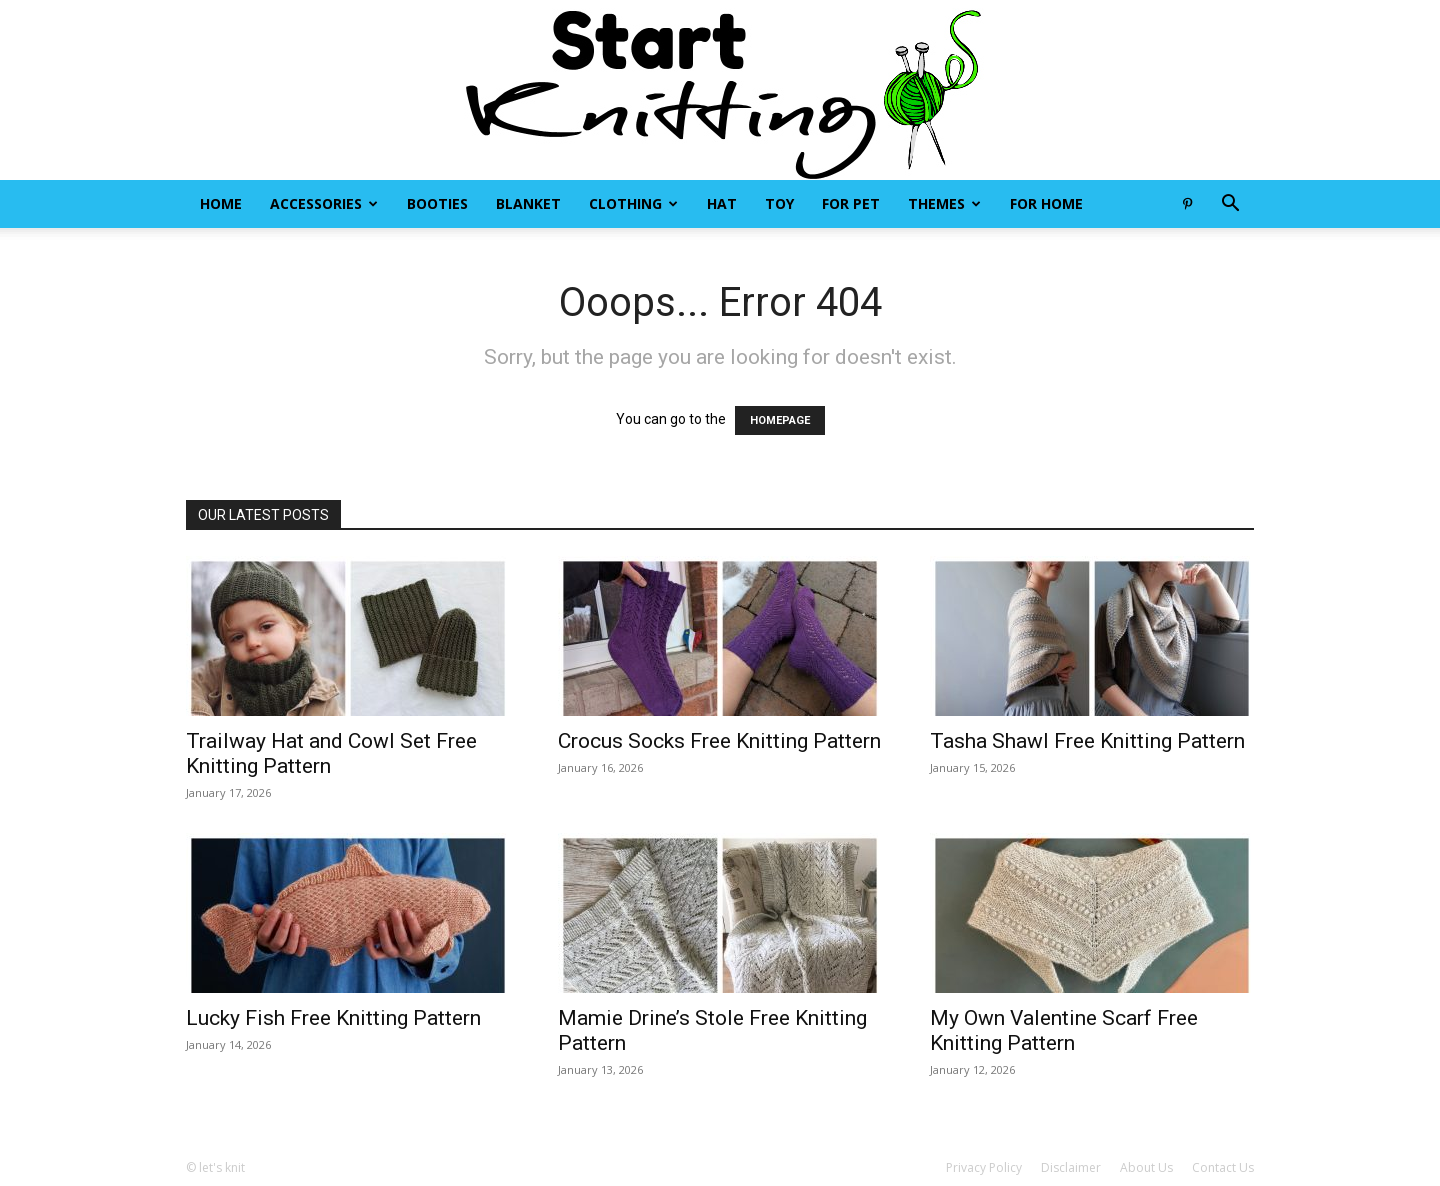 The height and width of the screenshot is (1186, 1440). Describe the element at coordinates (1230, 205) in the screenshot. I see `[button]` at that location.